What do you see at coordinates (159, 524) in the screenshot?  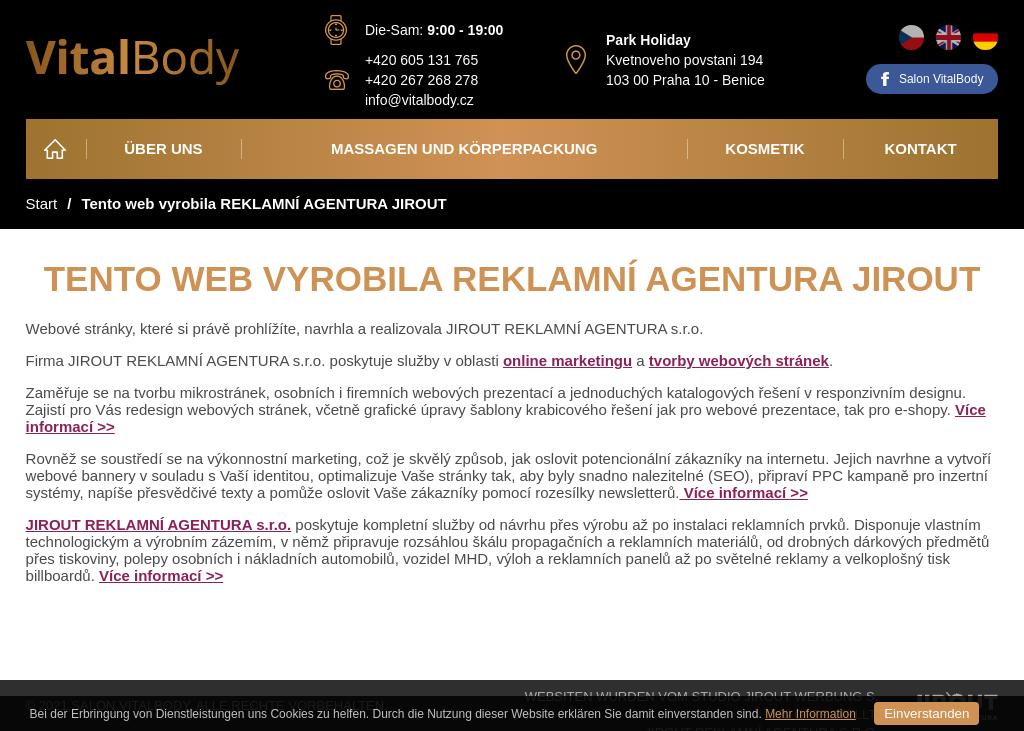 I see `JIROUT REKLAMNÍ AGENTURA s.r.o.` at bounding box center [159, 524].